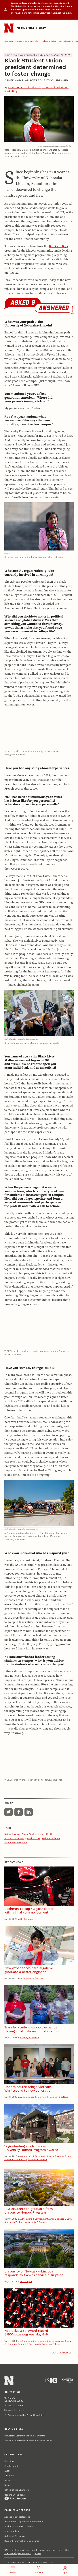 The width and height of the screenshot is (78, 2576). I want to click on Notice of Nondiscrimination, so click(19, 2526).